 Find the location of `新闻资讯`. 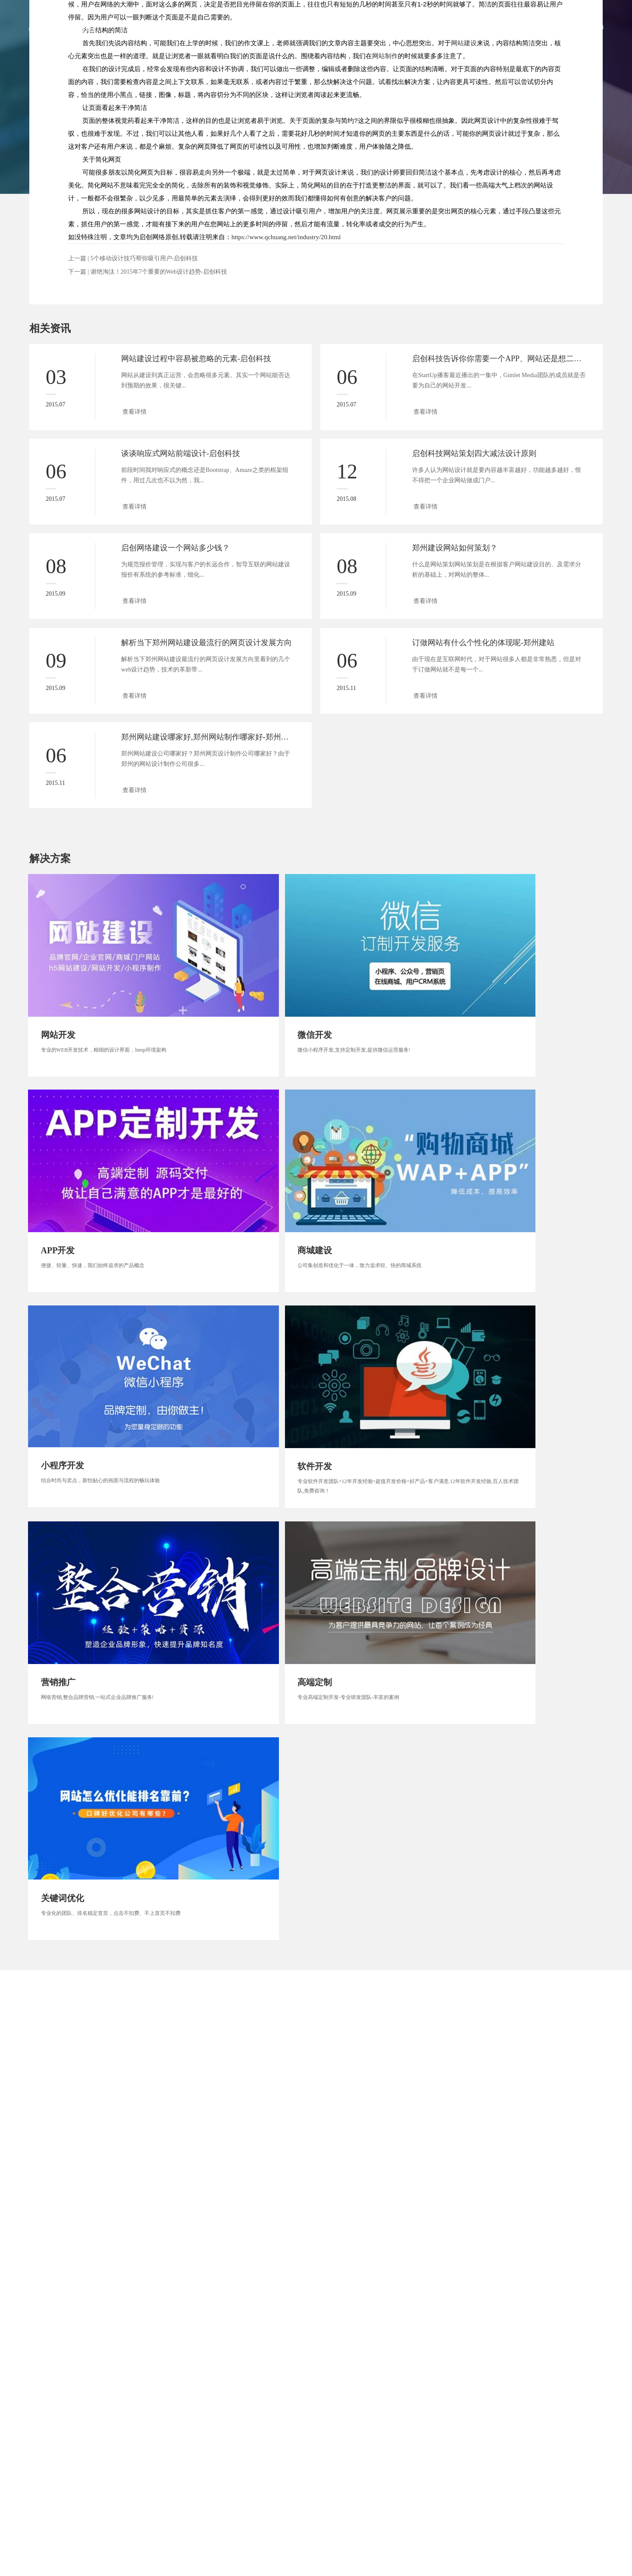

新闻资讯 is located at coordinates (479, 27).